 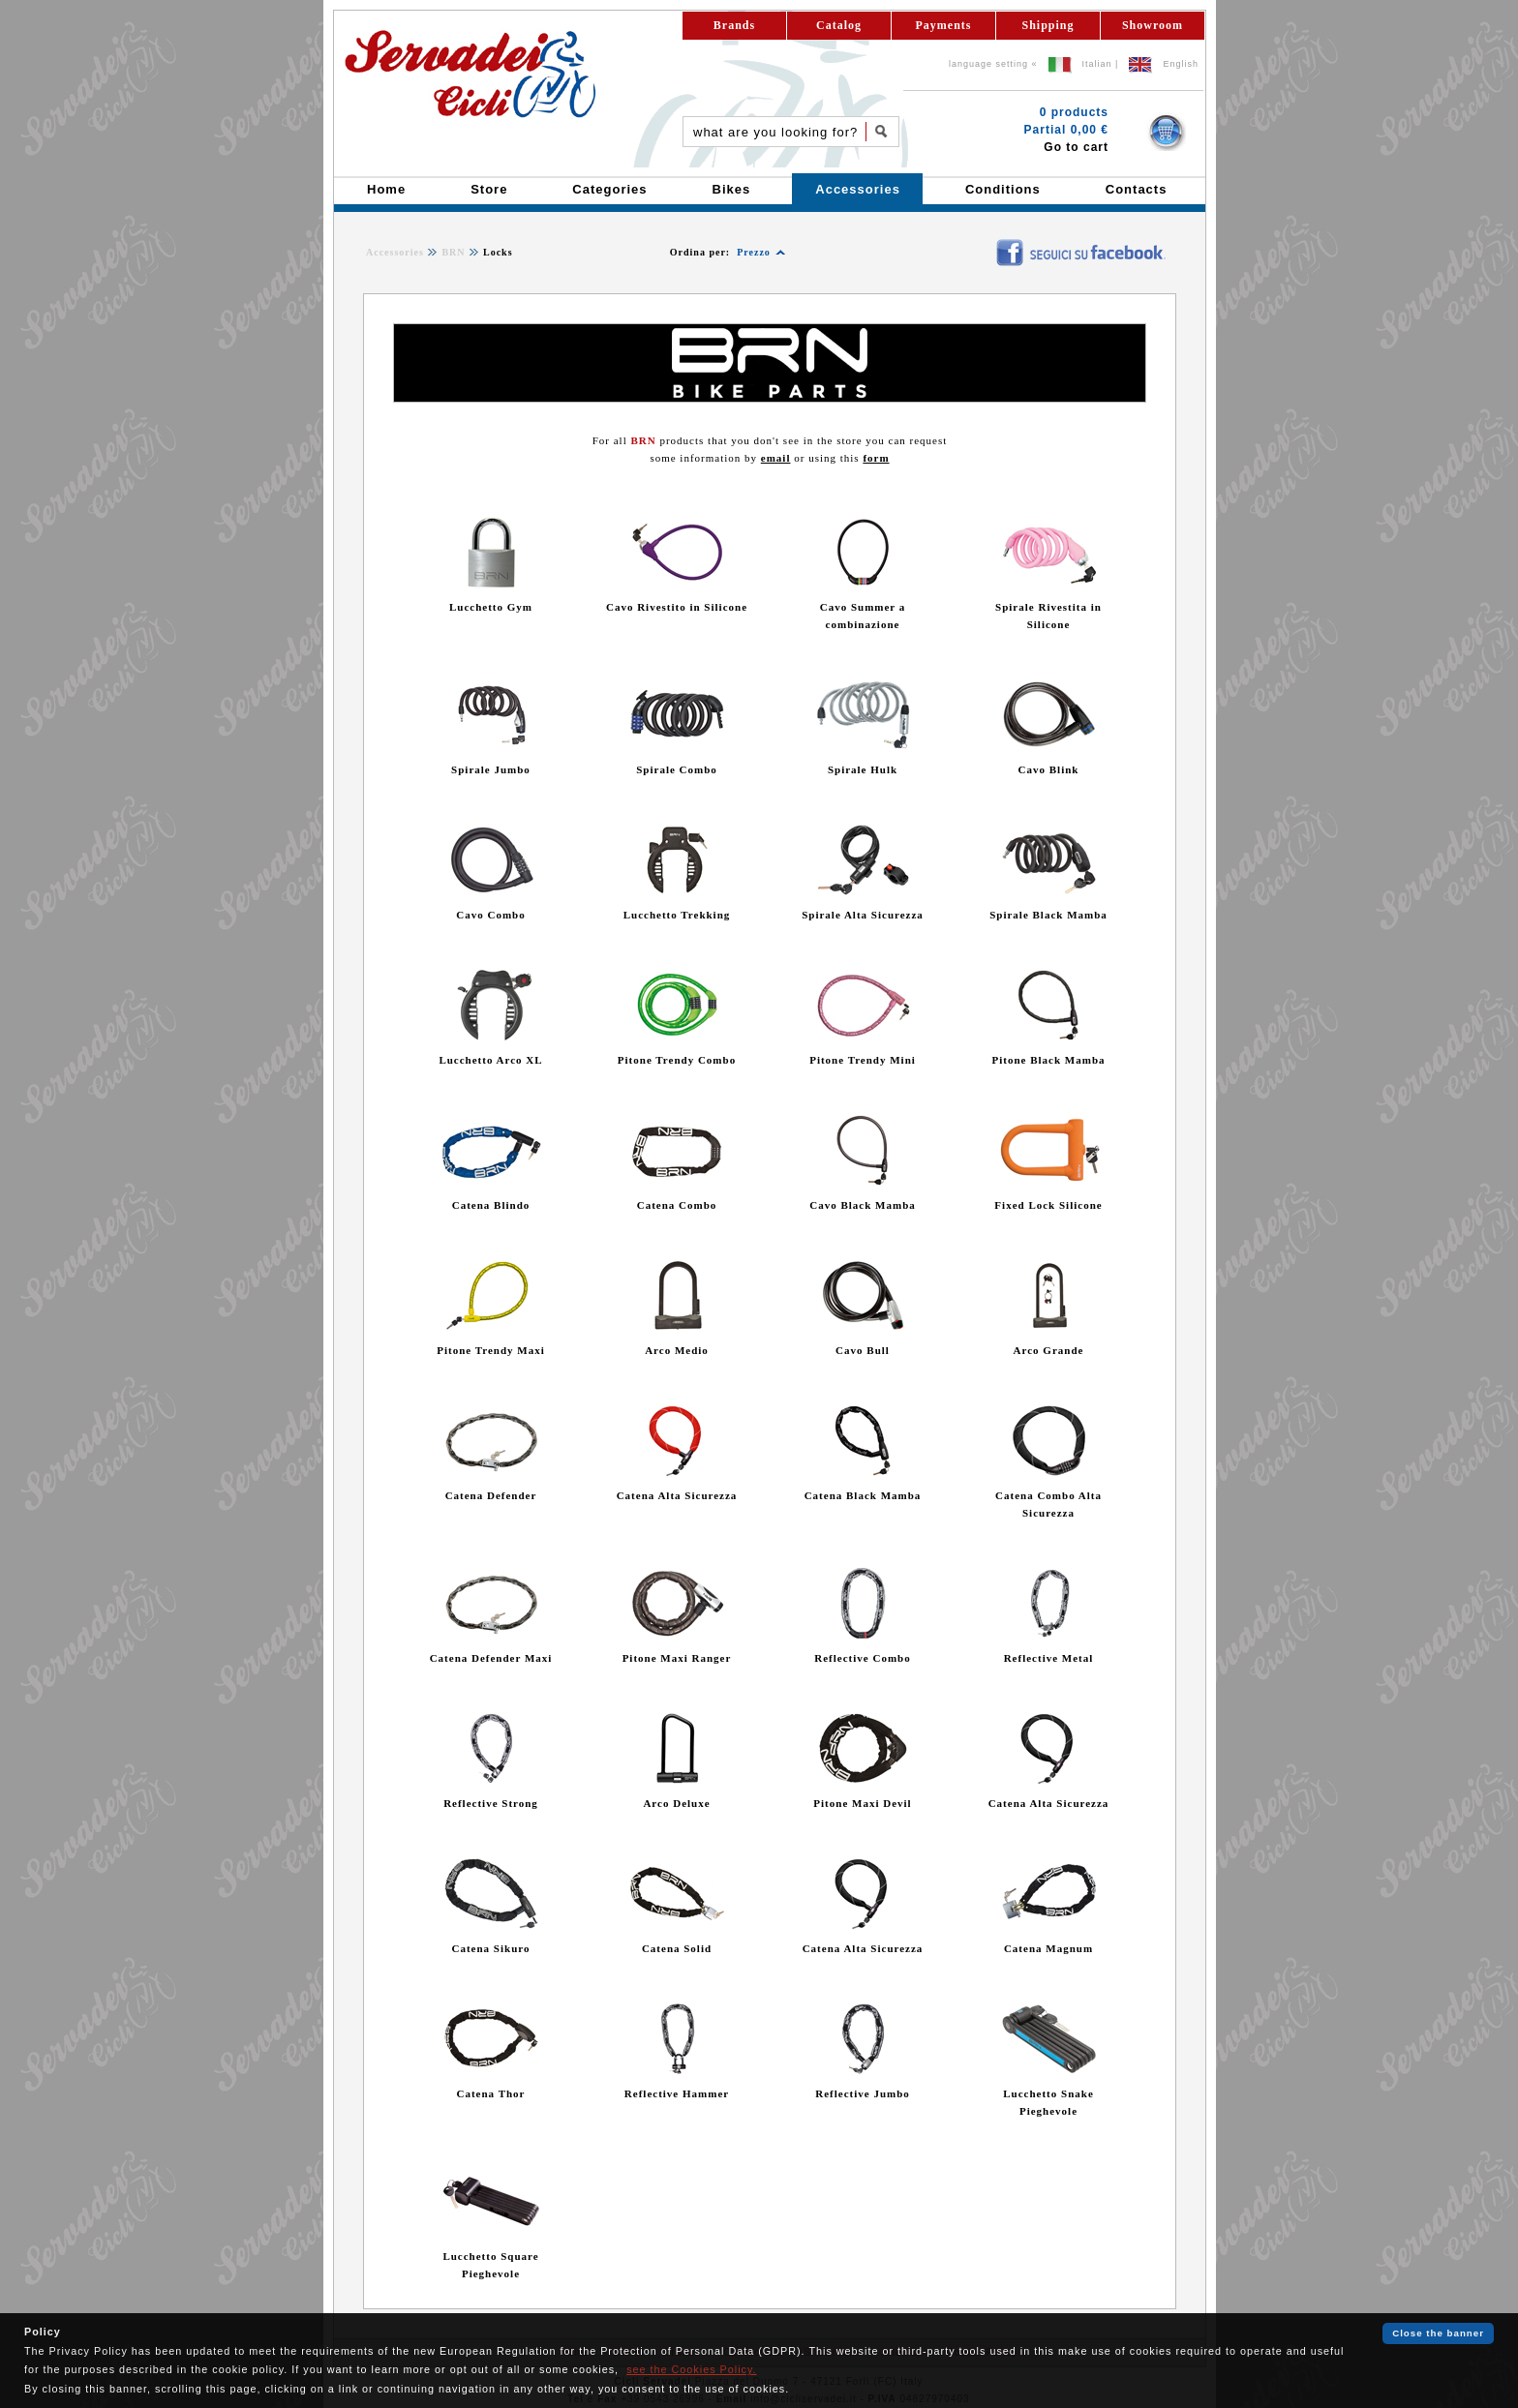 I want to click on Spirale Alta Sicurezza, so click(x=863, y=914).